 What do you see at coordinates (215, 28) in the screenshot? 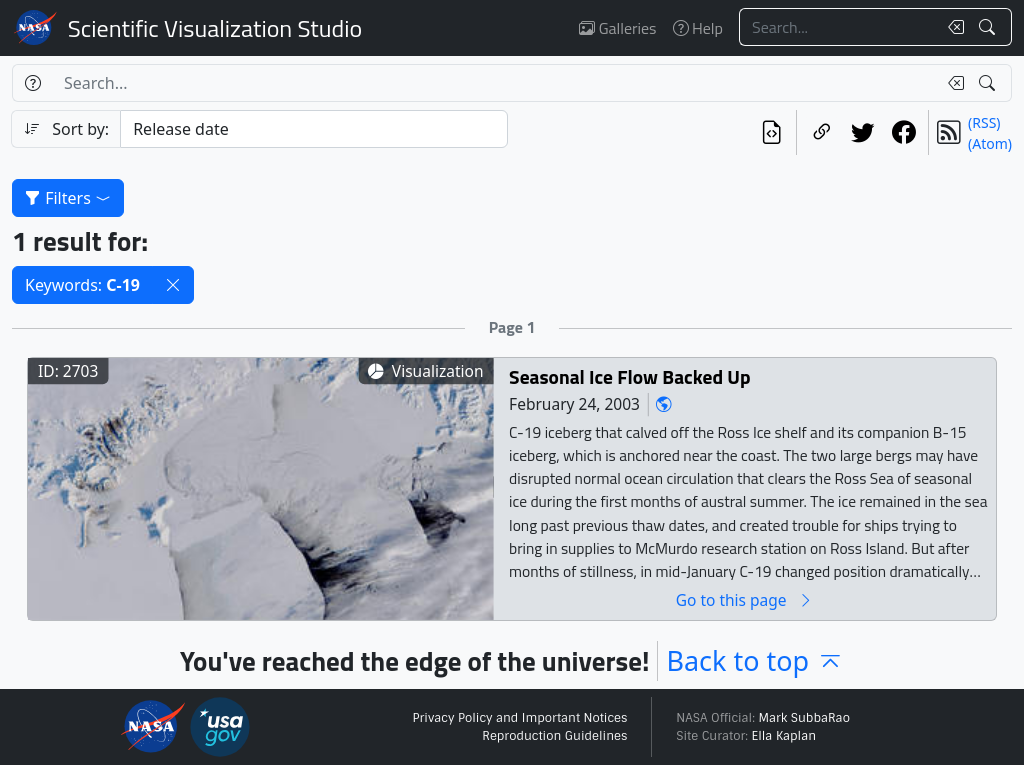
I see `Scientific Visualization Studio` at bounding box center [215, 28].